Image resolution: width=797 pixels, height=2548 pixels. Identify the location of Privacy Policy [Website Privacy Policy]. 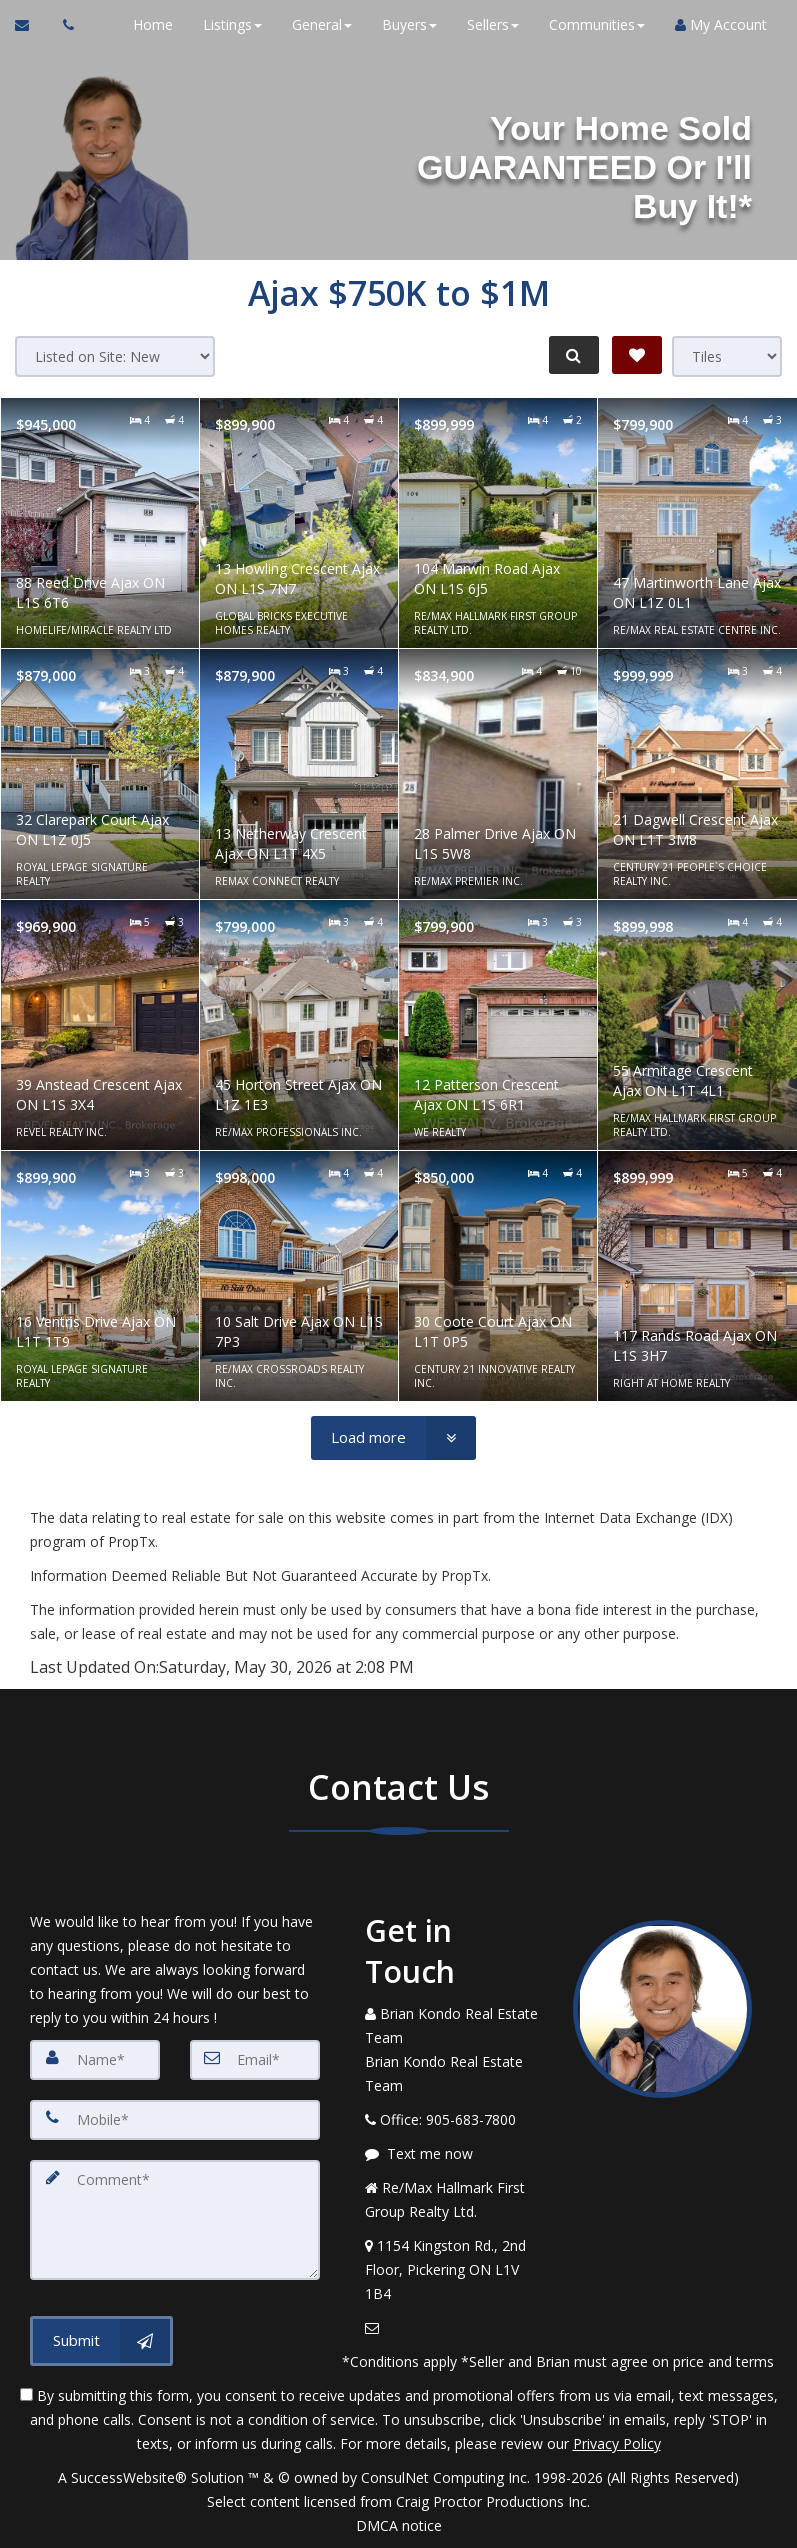
(617, 2443).